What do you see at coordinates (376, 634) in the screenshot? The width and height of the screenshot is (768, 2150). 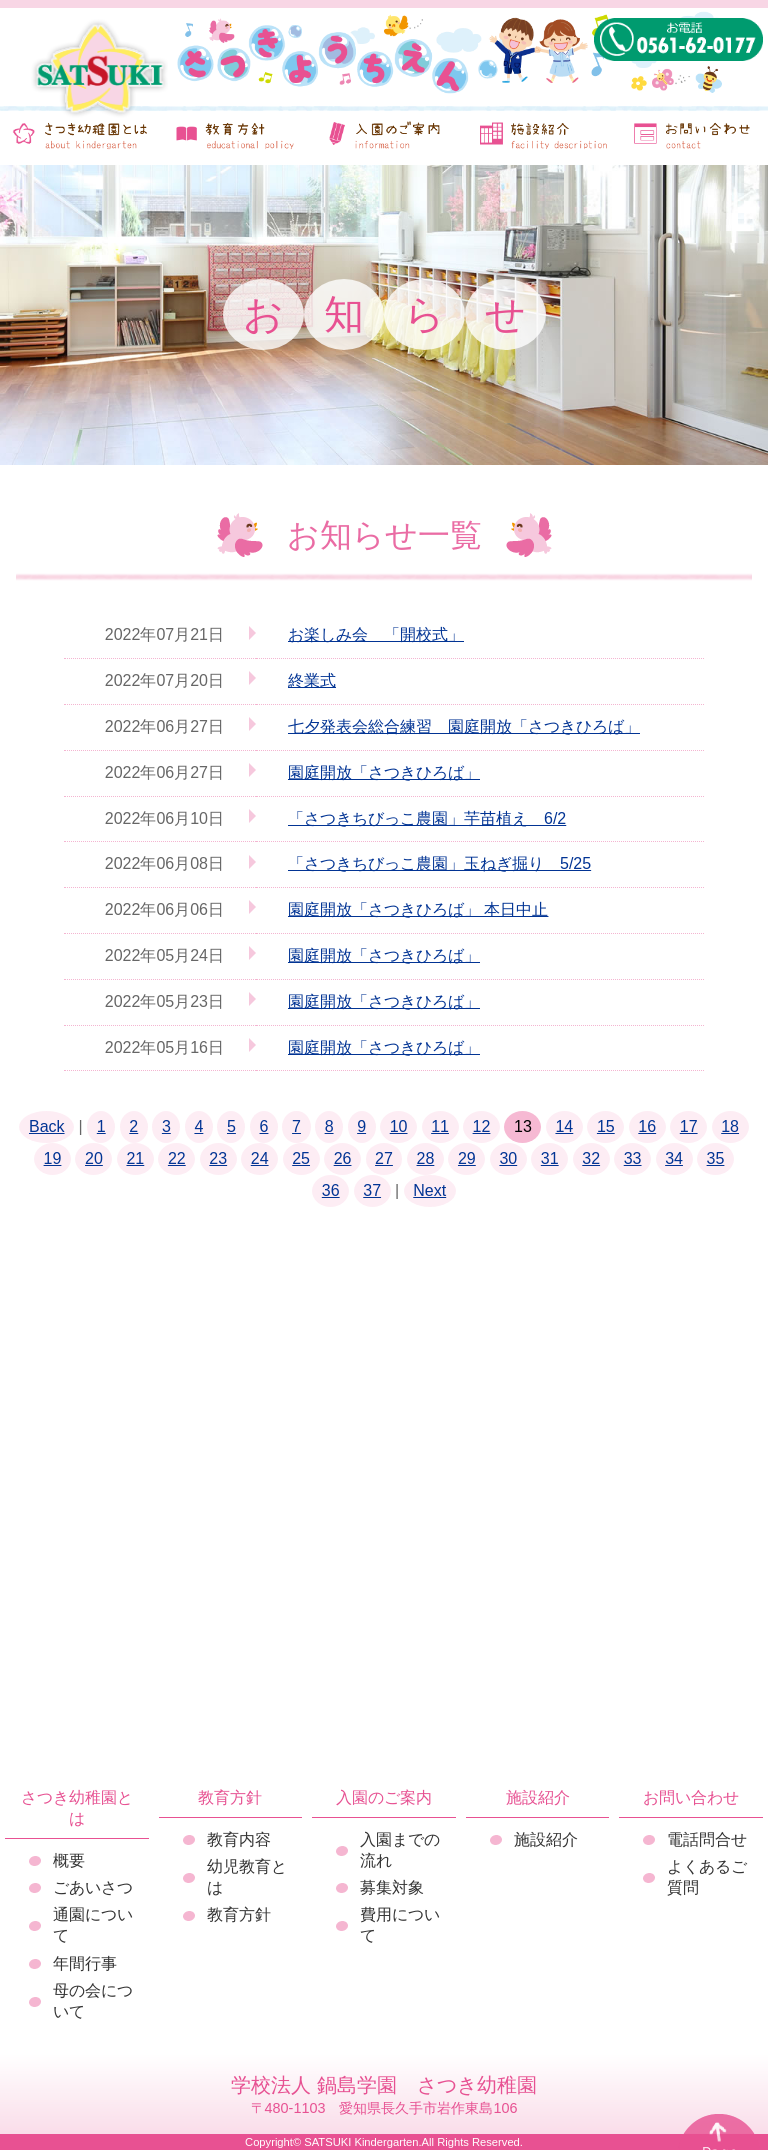 I see `お楽しみ会 「開校式」` at bounding box center [376, 634].